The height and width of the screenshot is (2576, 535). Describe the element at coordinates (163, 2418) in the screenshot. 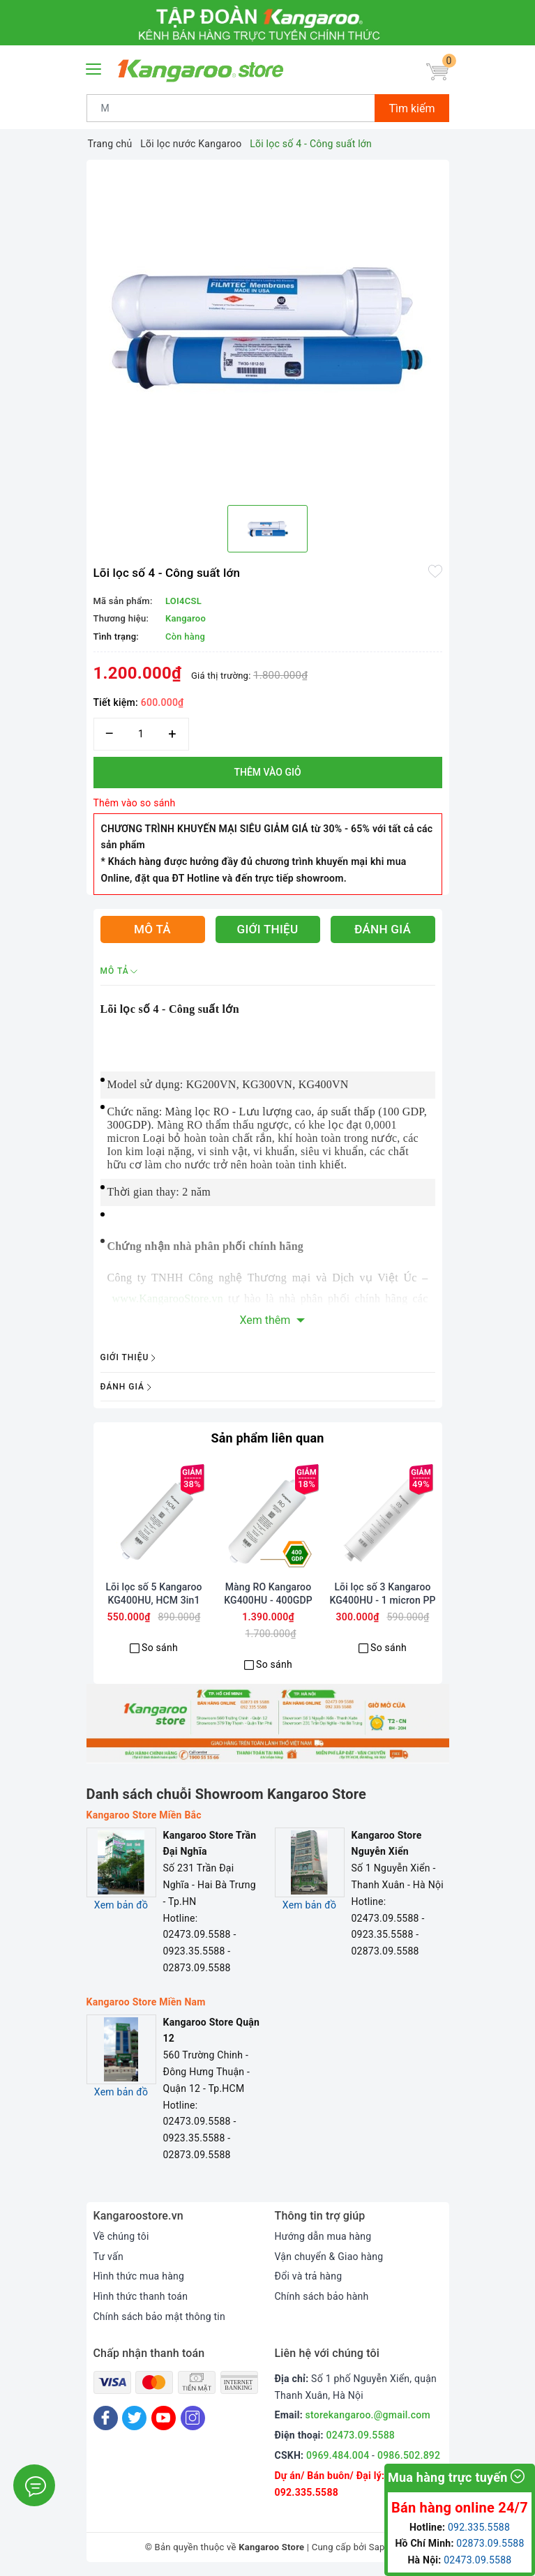

I see `[Youtube]` at that location.